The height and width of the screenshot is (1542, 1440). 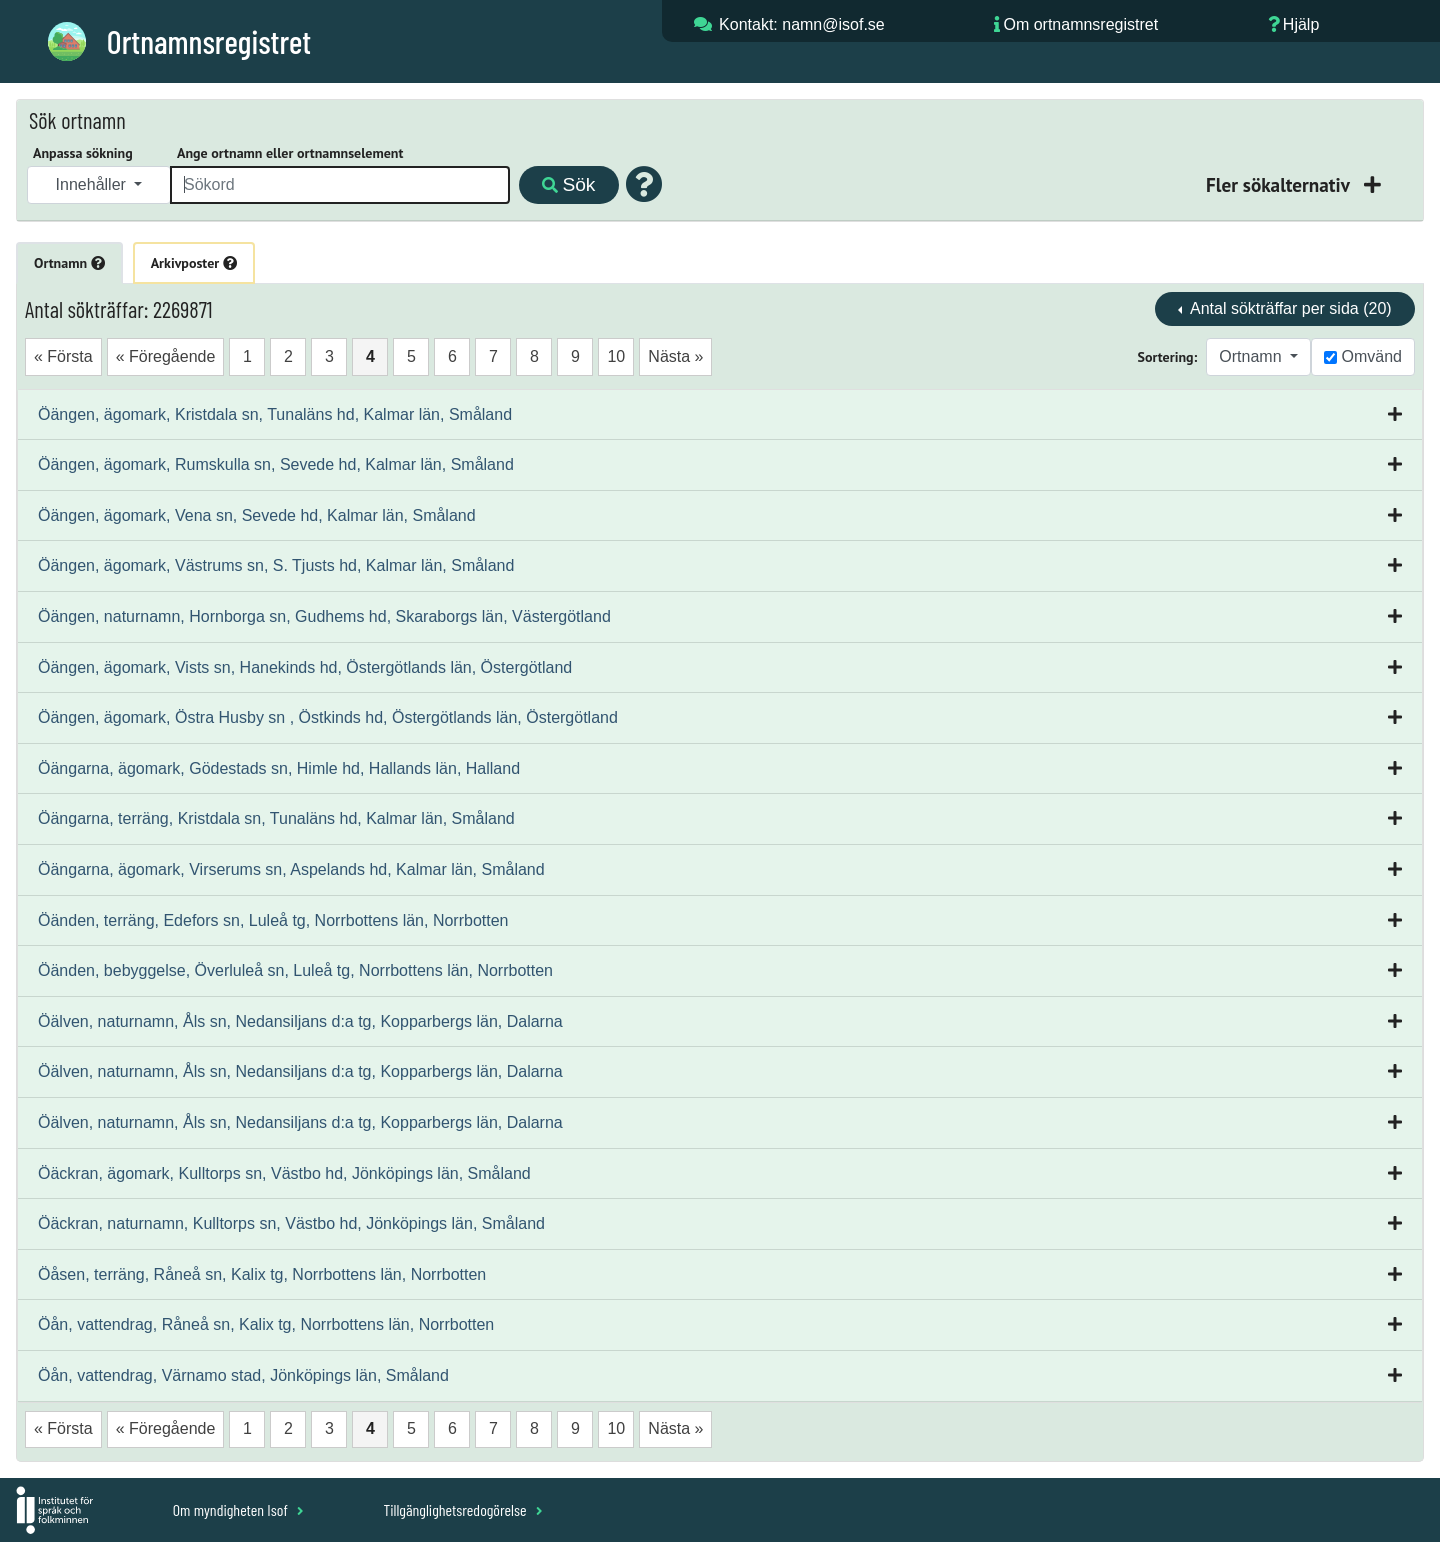 What do you see at coordinates (63, 356) in the screenshot?
I see `« Första` at bounding box center [63, 356].